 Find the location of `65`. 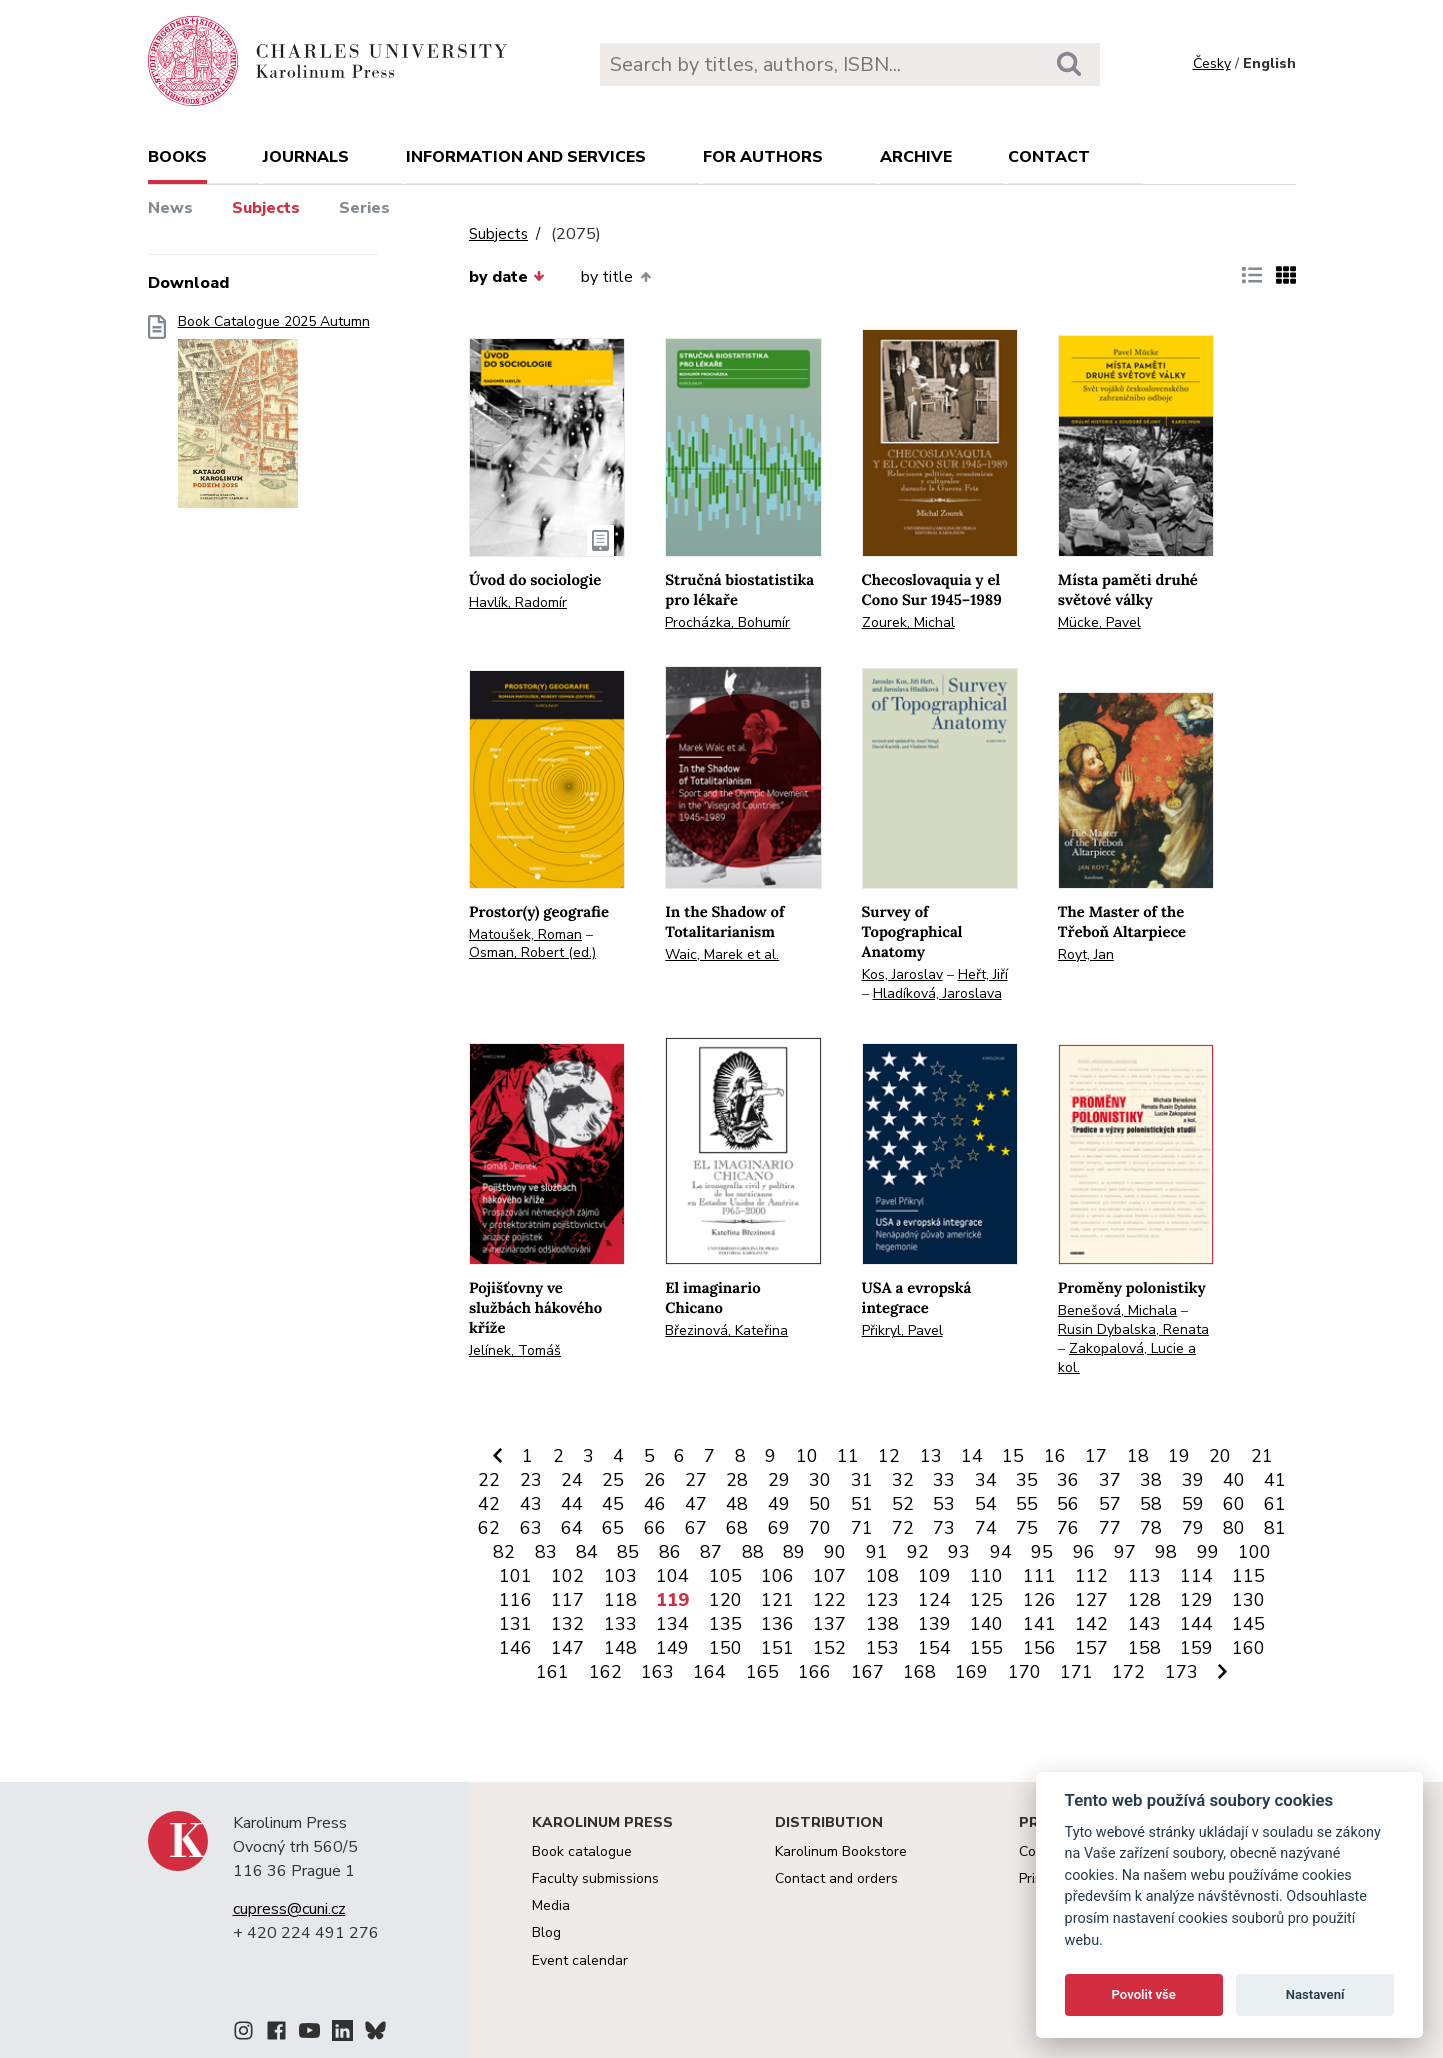

65 is located at coordinates (613, 1528).